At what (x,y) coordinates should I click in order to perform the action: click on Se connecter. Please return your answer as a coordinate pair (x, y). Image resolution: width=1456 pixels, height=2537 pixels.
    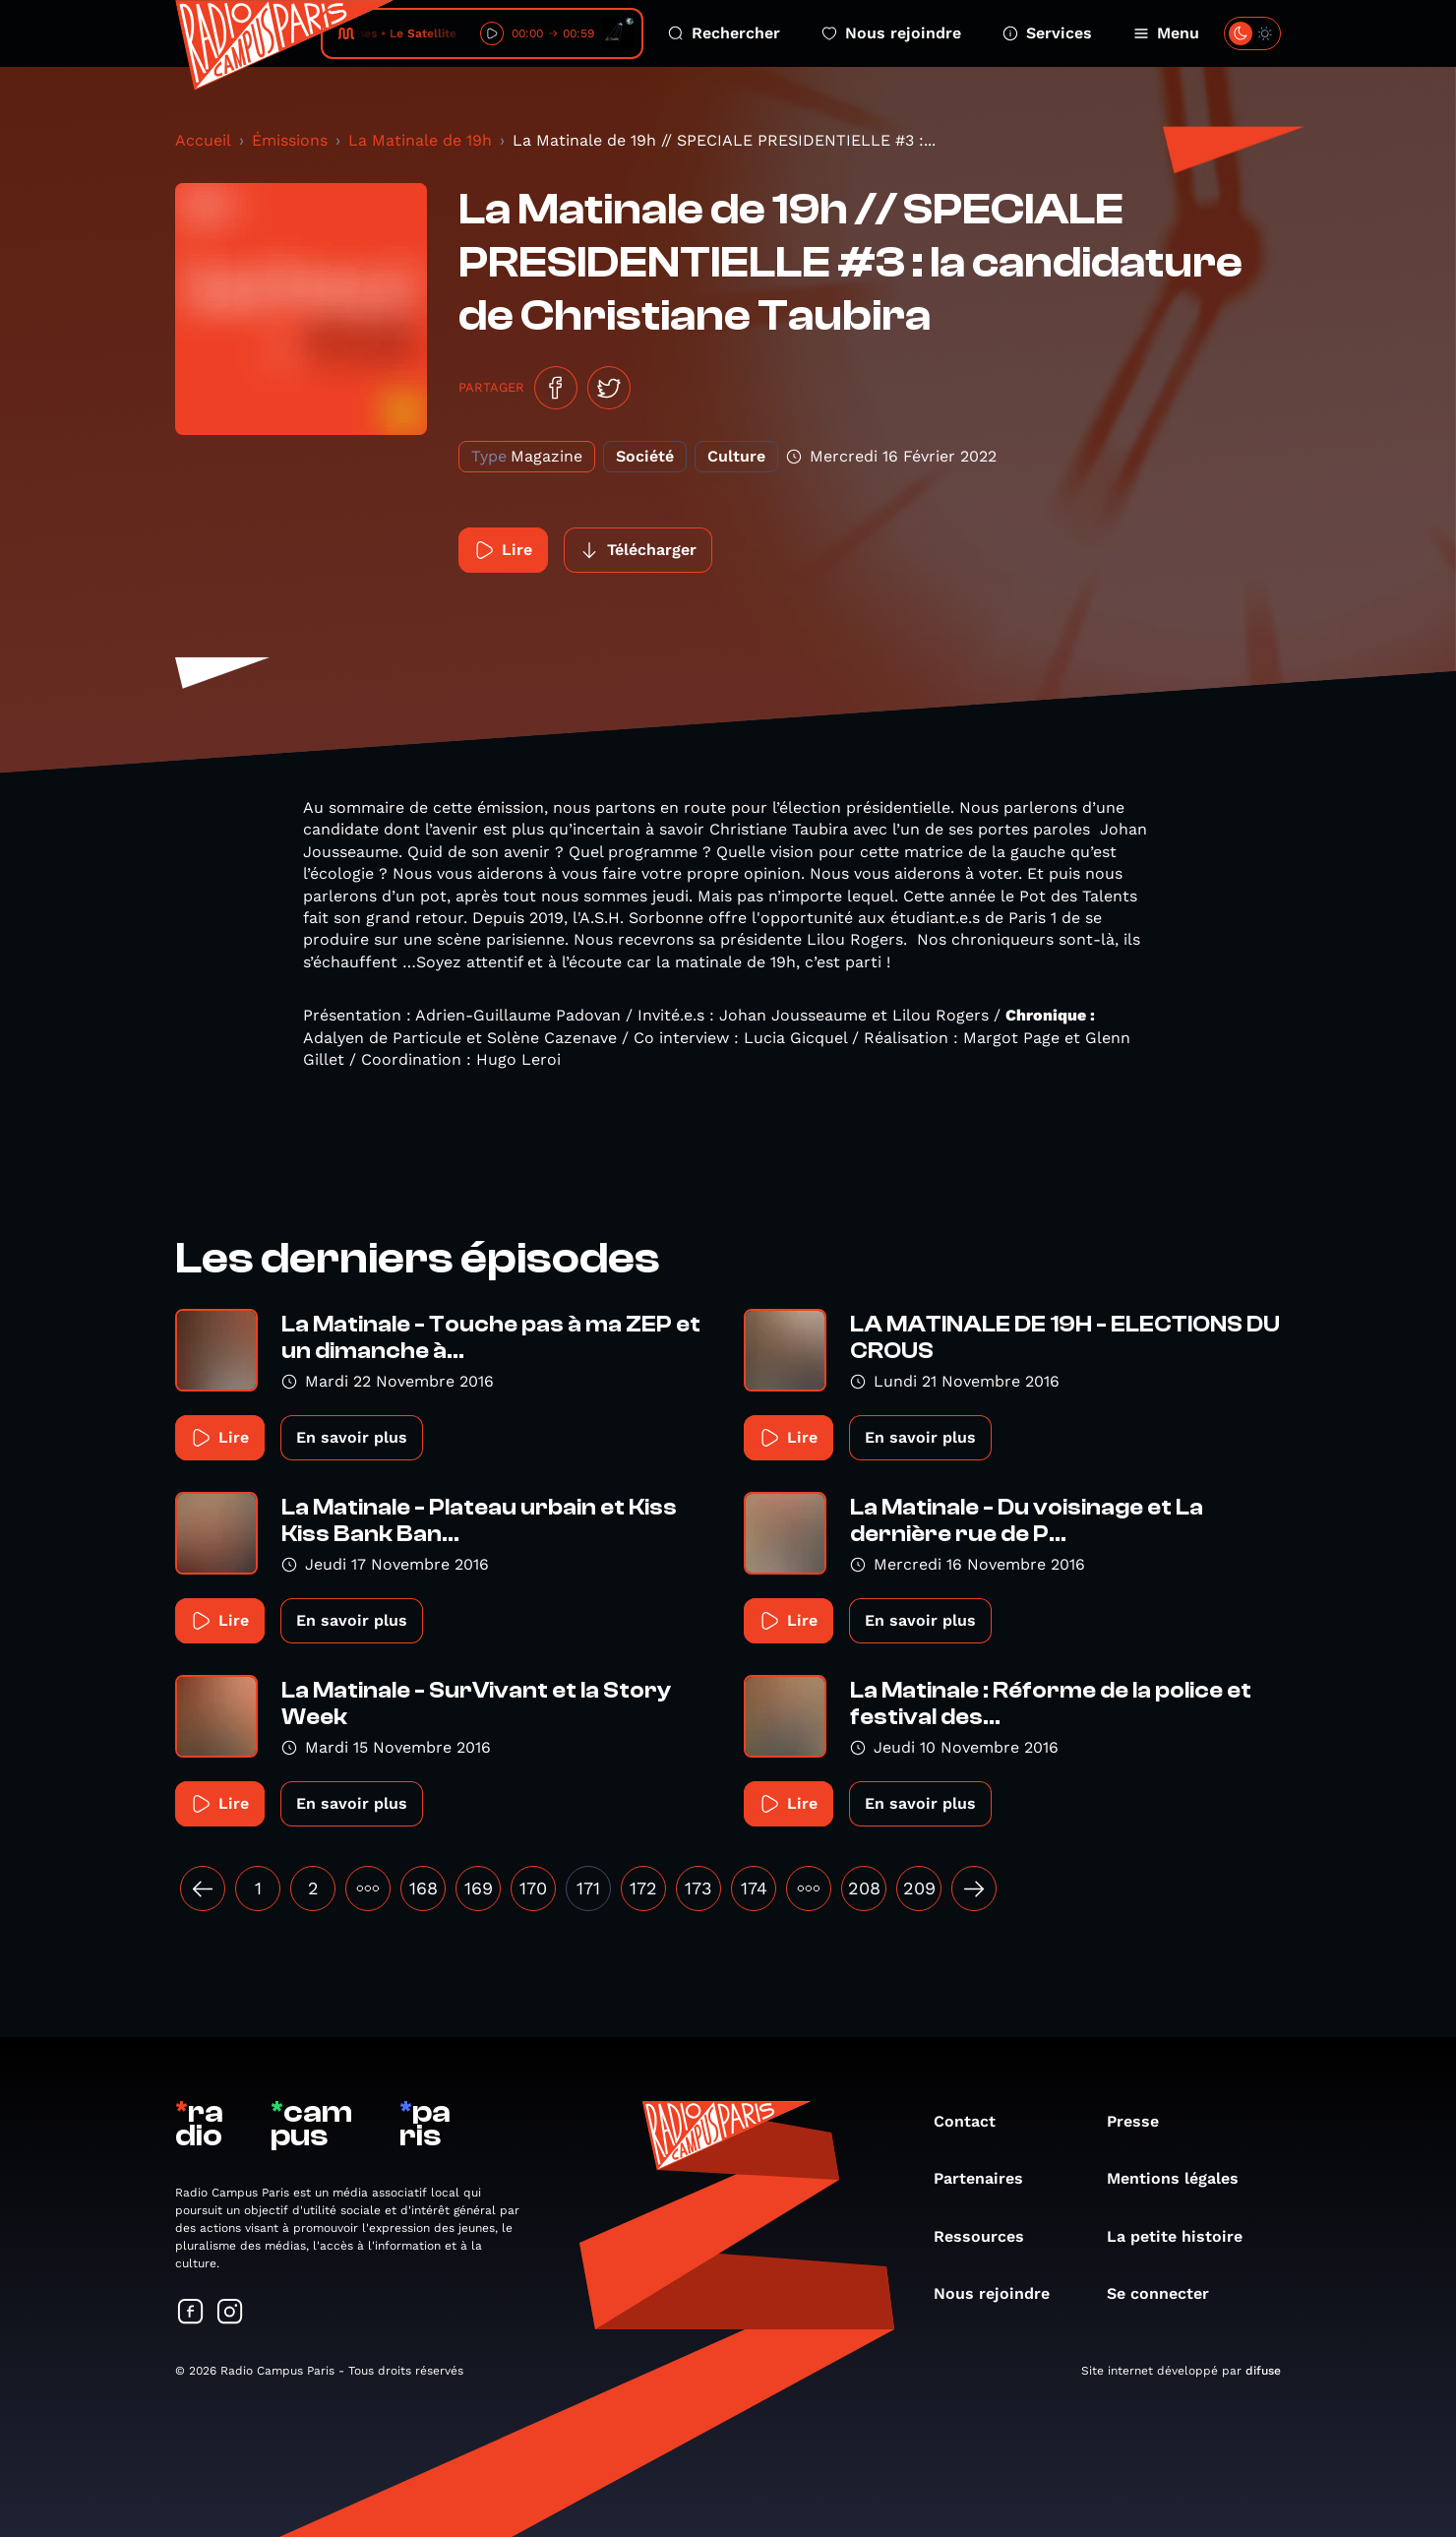
    Looking at the image, I should click on (1168, 2293).